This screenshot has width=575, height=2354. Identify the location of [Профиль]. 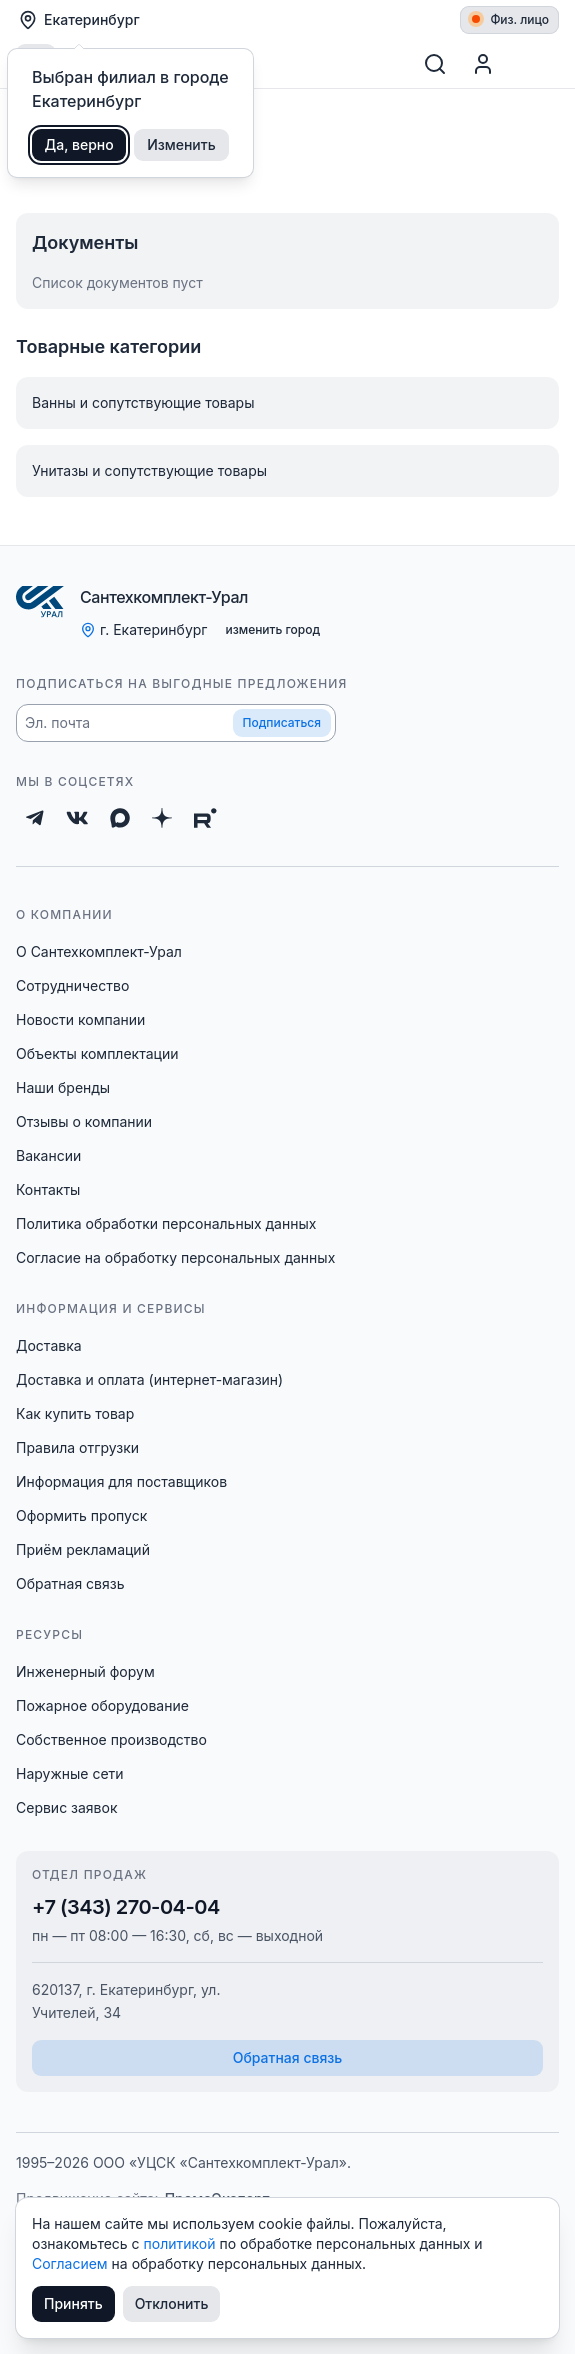
(483, 64).